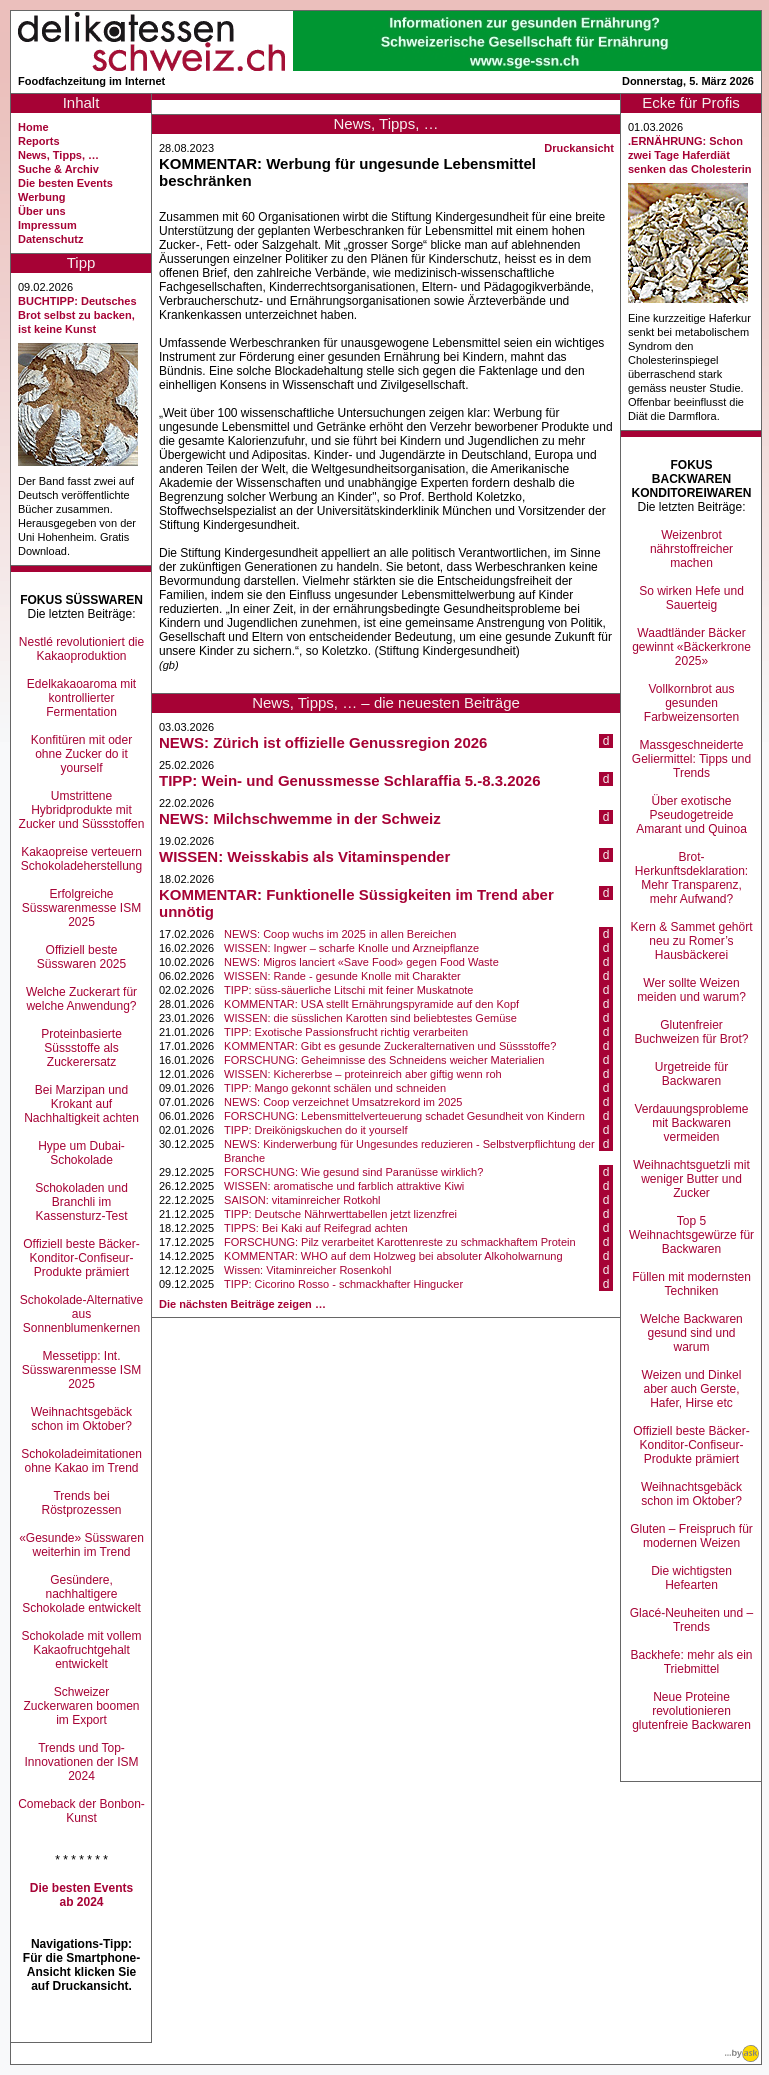 This screenshot has width=769, height=2075. What do you see at coordinates (346, 1032) in the screenshot?
I see `TIPP: Exotische Passionsfrucht richtig verarbeiten` at bounding box center [346, 1032].